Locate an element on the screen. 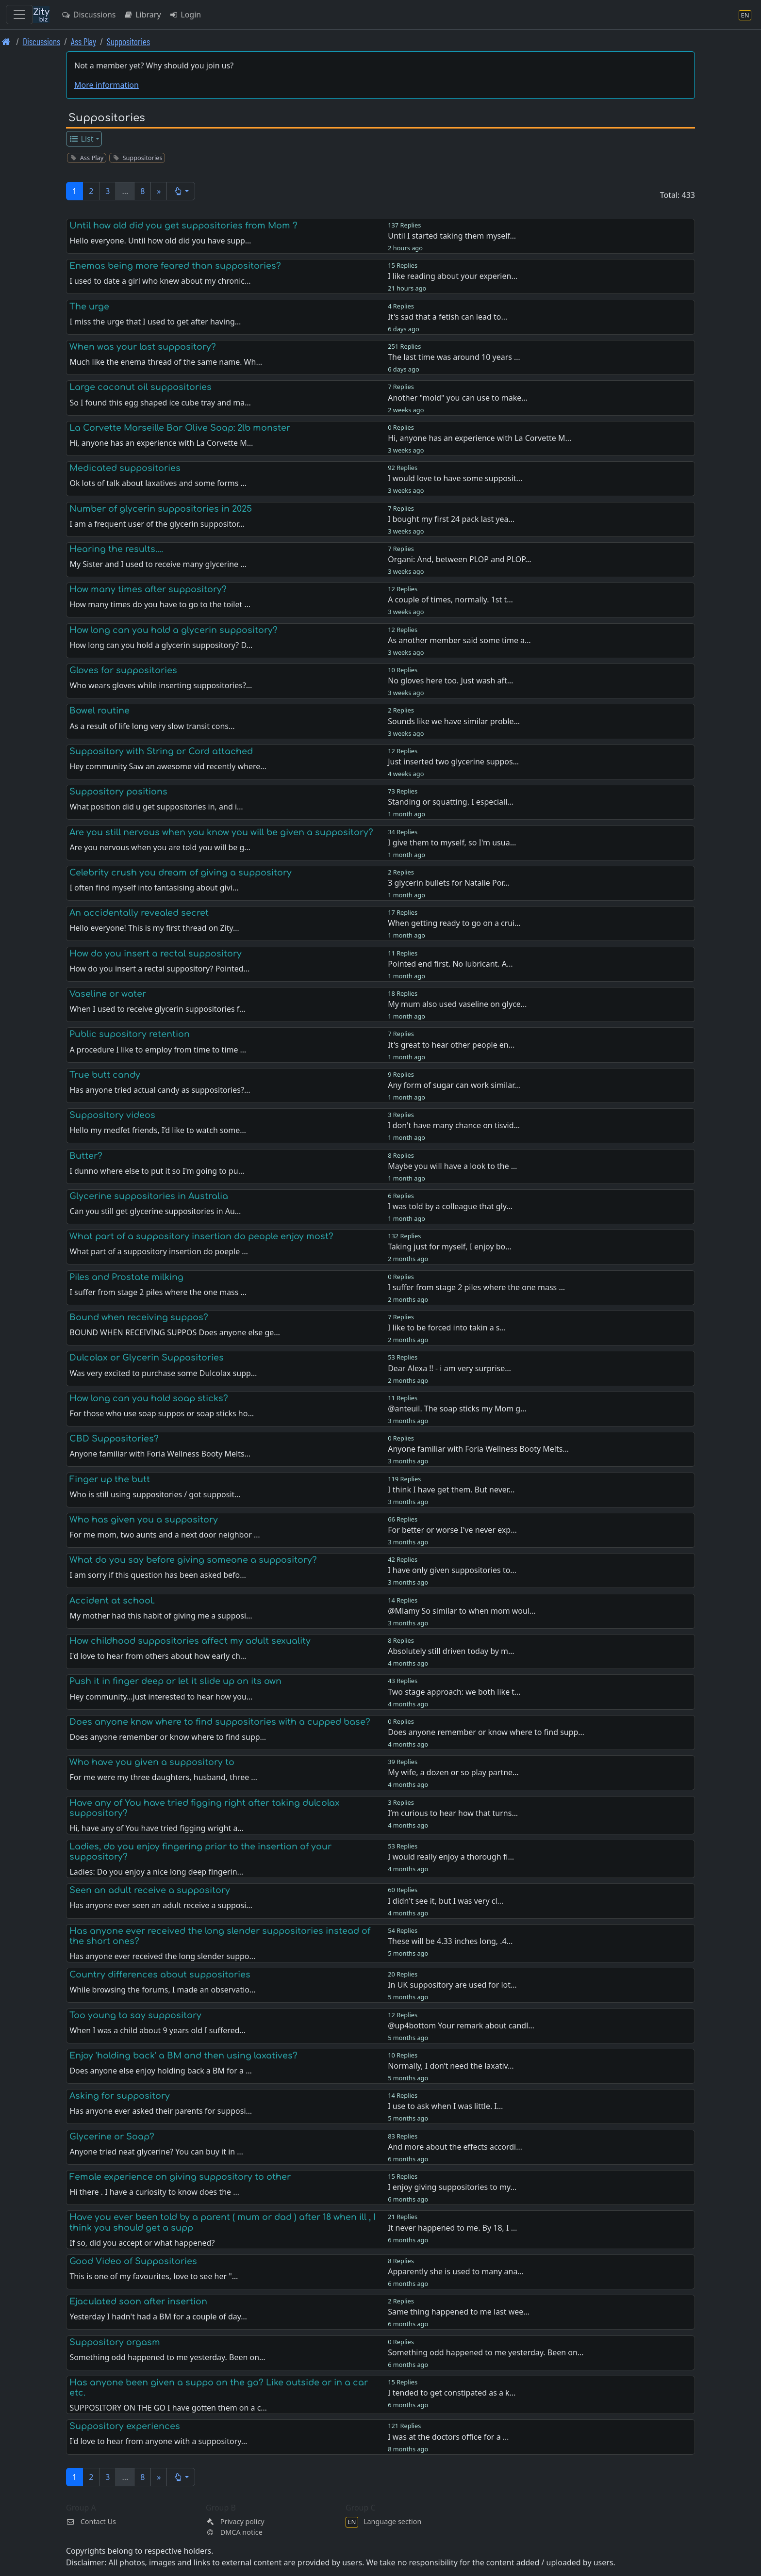 The height and width of the screenshot is (2576, 761). Bowel routine is located at coordinates (99, 710).